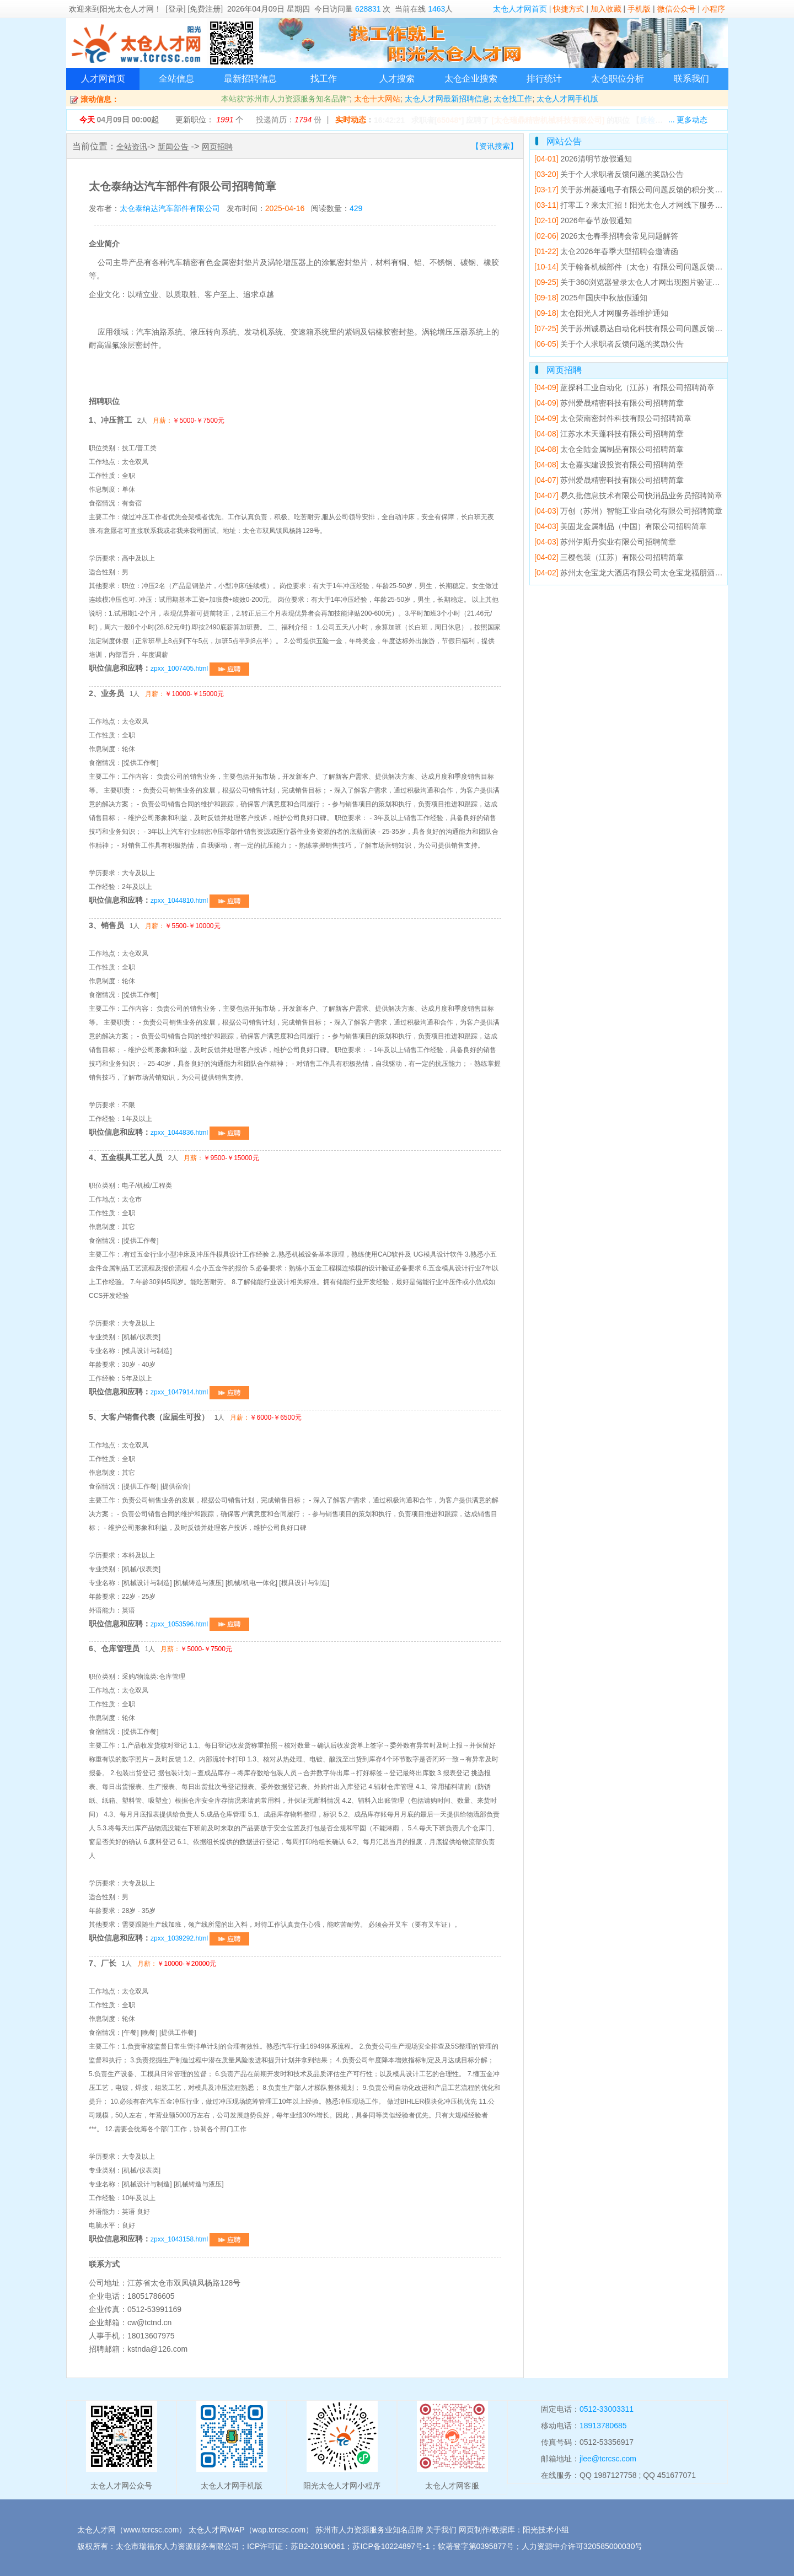 The image size is (794, 2576). Describe the element at coordinates (369, 2529) in the screenshot. I see `苏州市人力资源服务业知名品牌` at that location.